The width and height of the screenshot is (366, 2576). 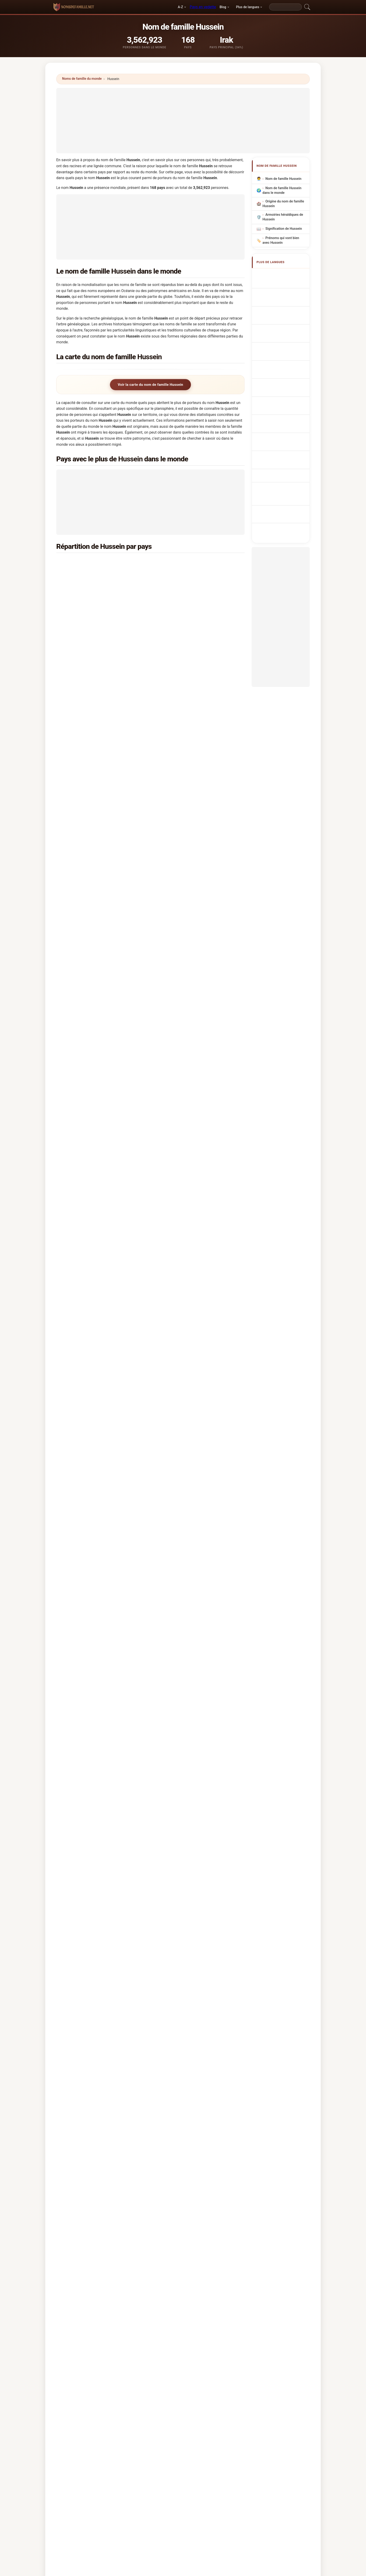 I want to click on Příjmení Hussein, so click(x=281, y=346).